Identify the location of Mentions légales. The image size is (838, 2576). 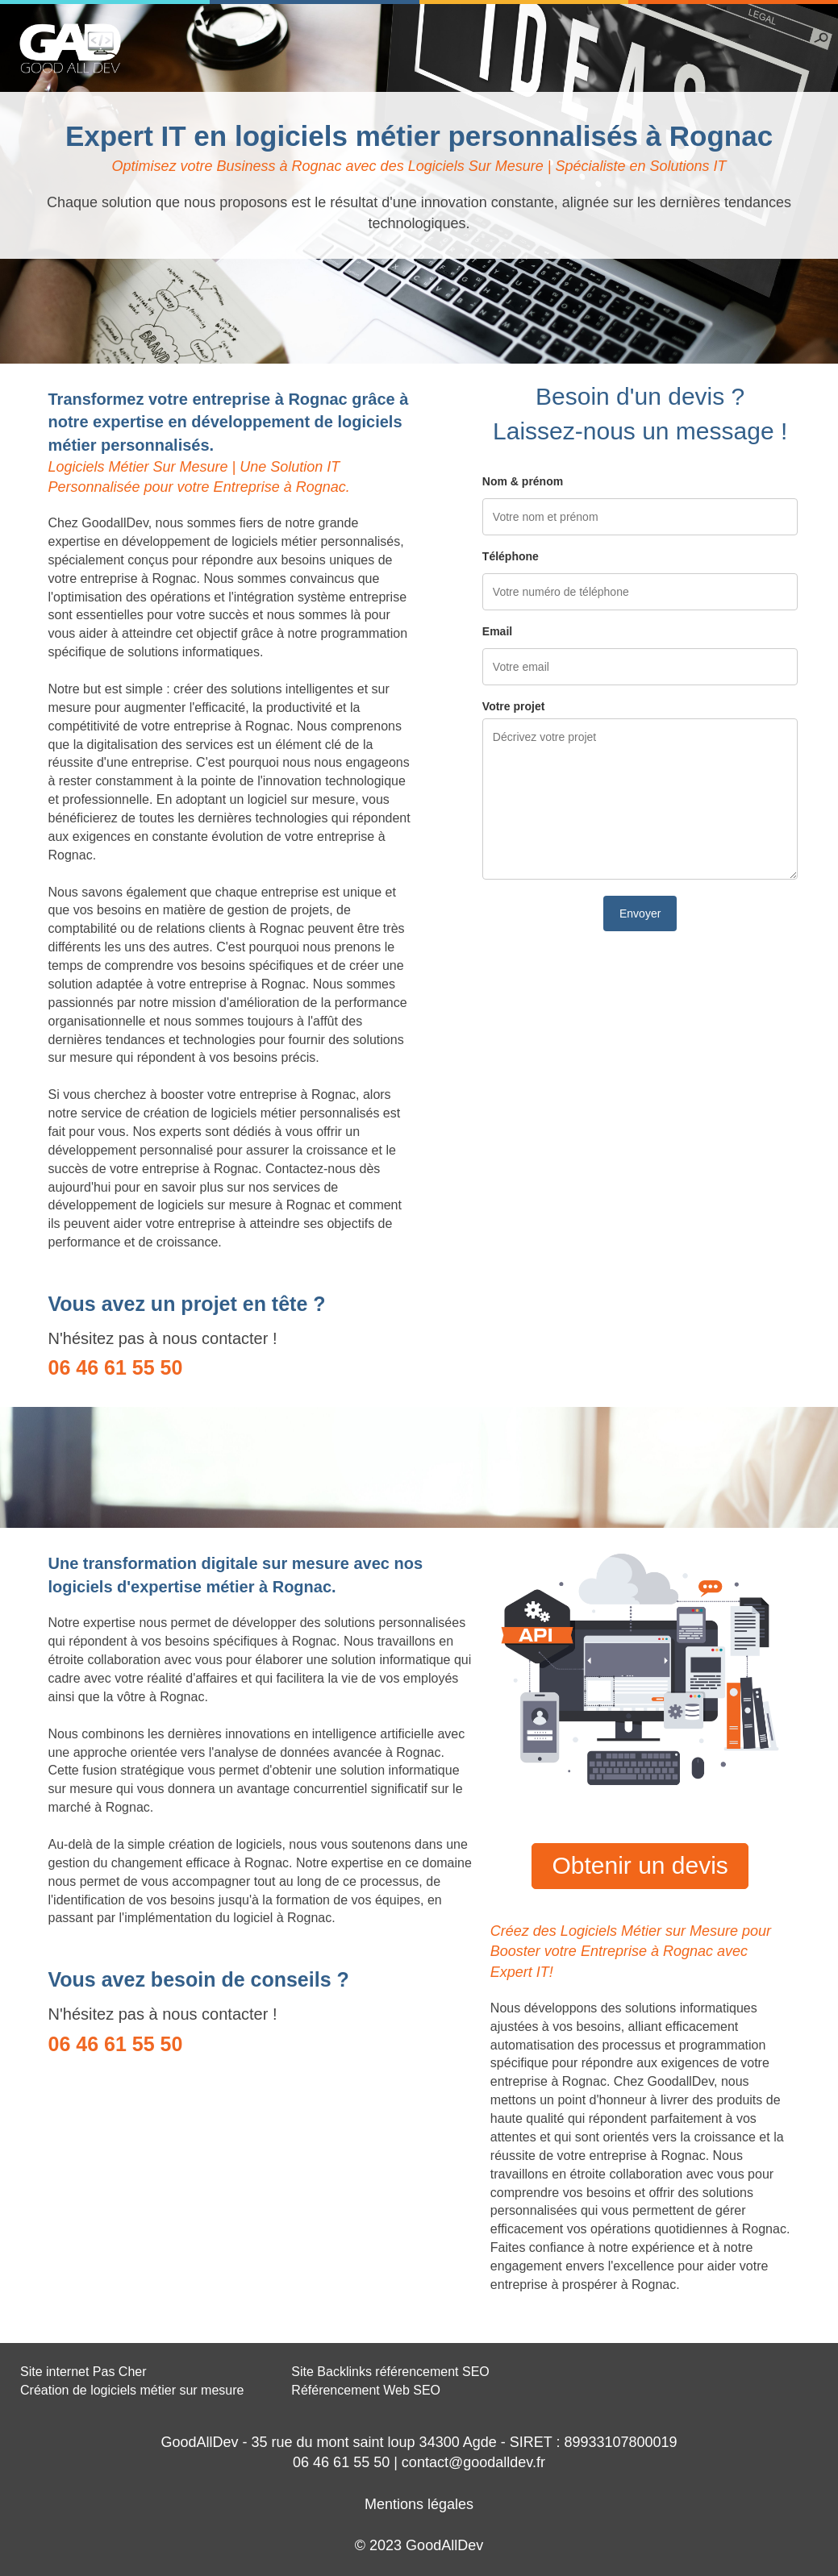
(419, 2504).